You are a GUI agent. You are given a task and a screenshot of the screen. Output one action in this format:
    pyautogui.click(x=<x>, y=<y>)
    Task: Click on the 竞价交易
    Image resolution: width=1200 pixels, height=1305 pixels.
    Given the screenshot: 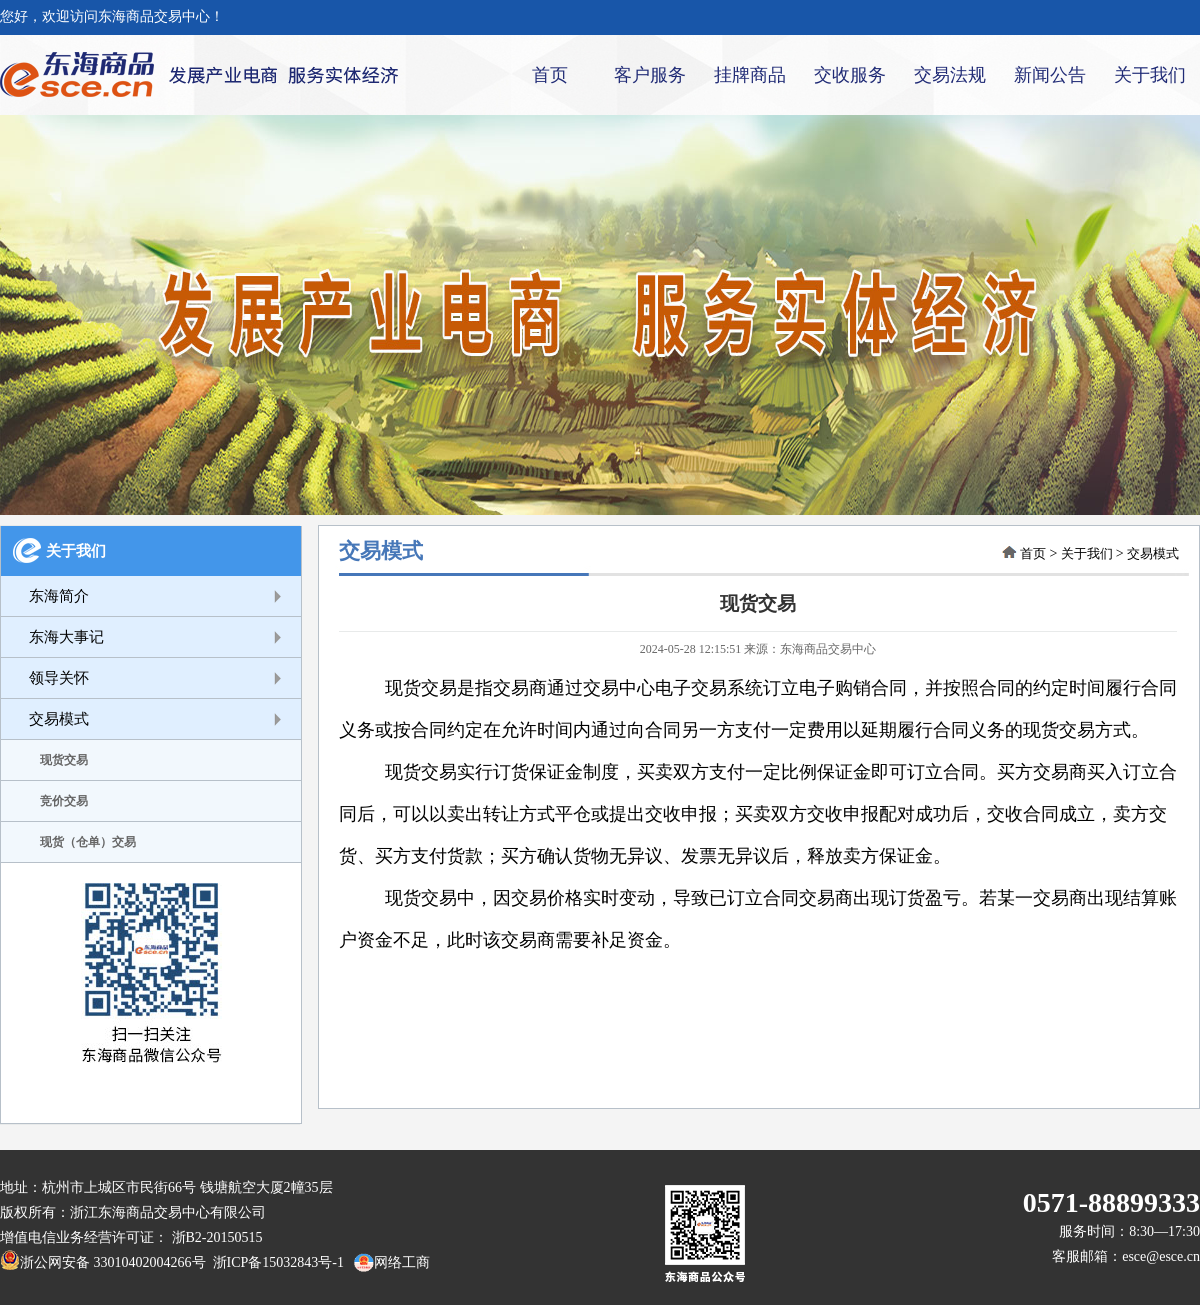 What is the action you would take?
    pyautogui.click(x=64, y=801)
    